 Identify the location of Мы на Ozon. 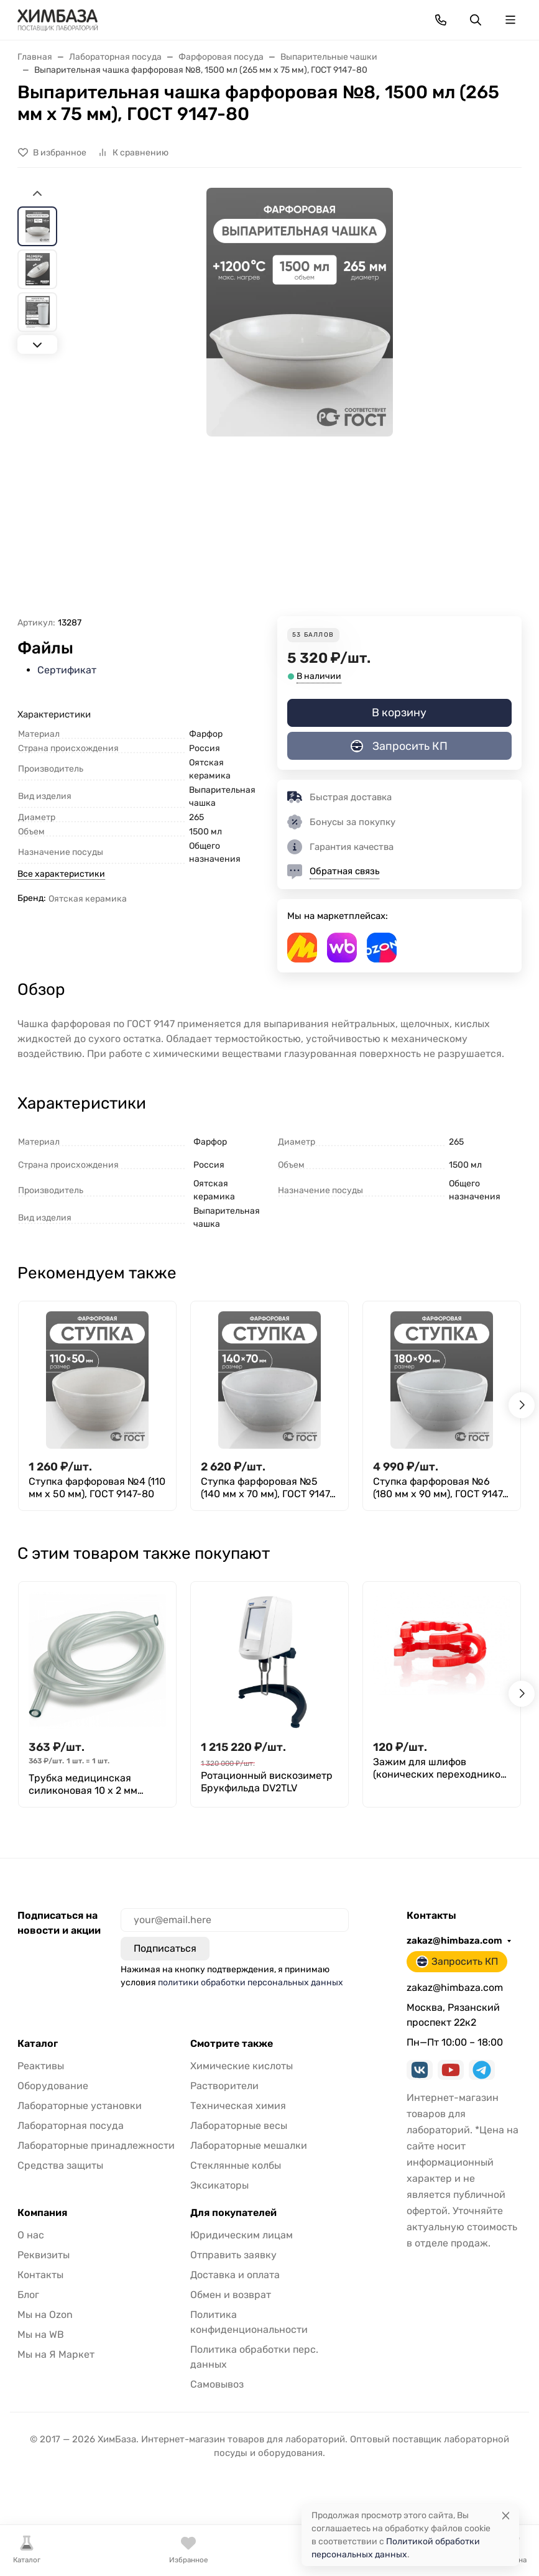
(45, 2314).